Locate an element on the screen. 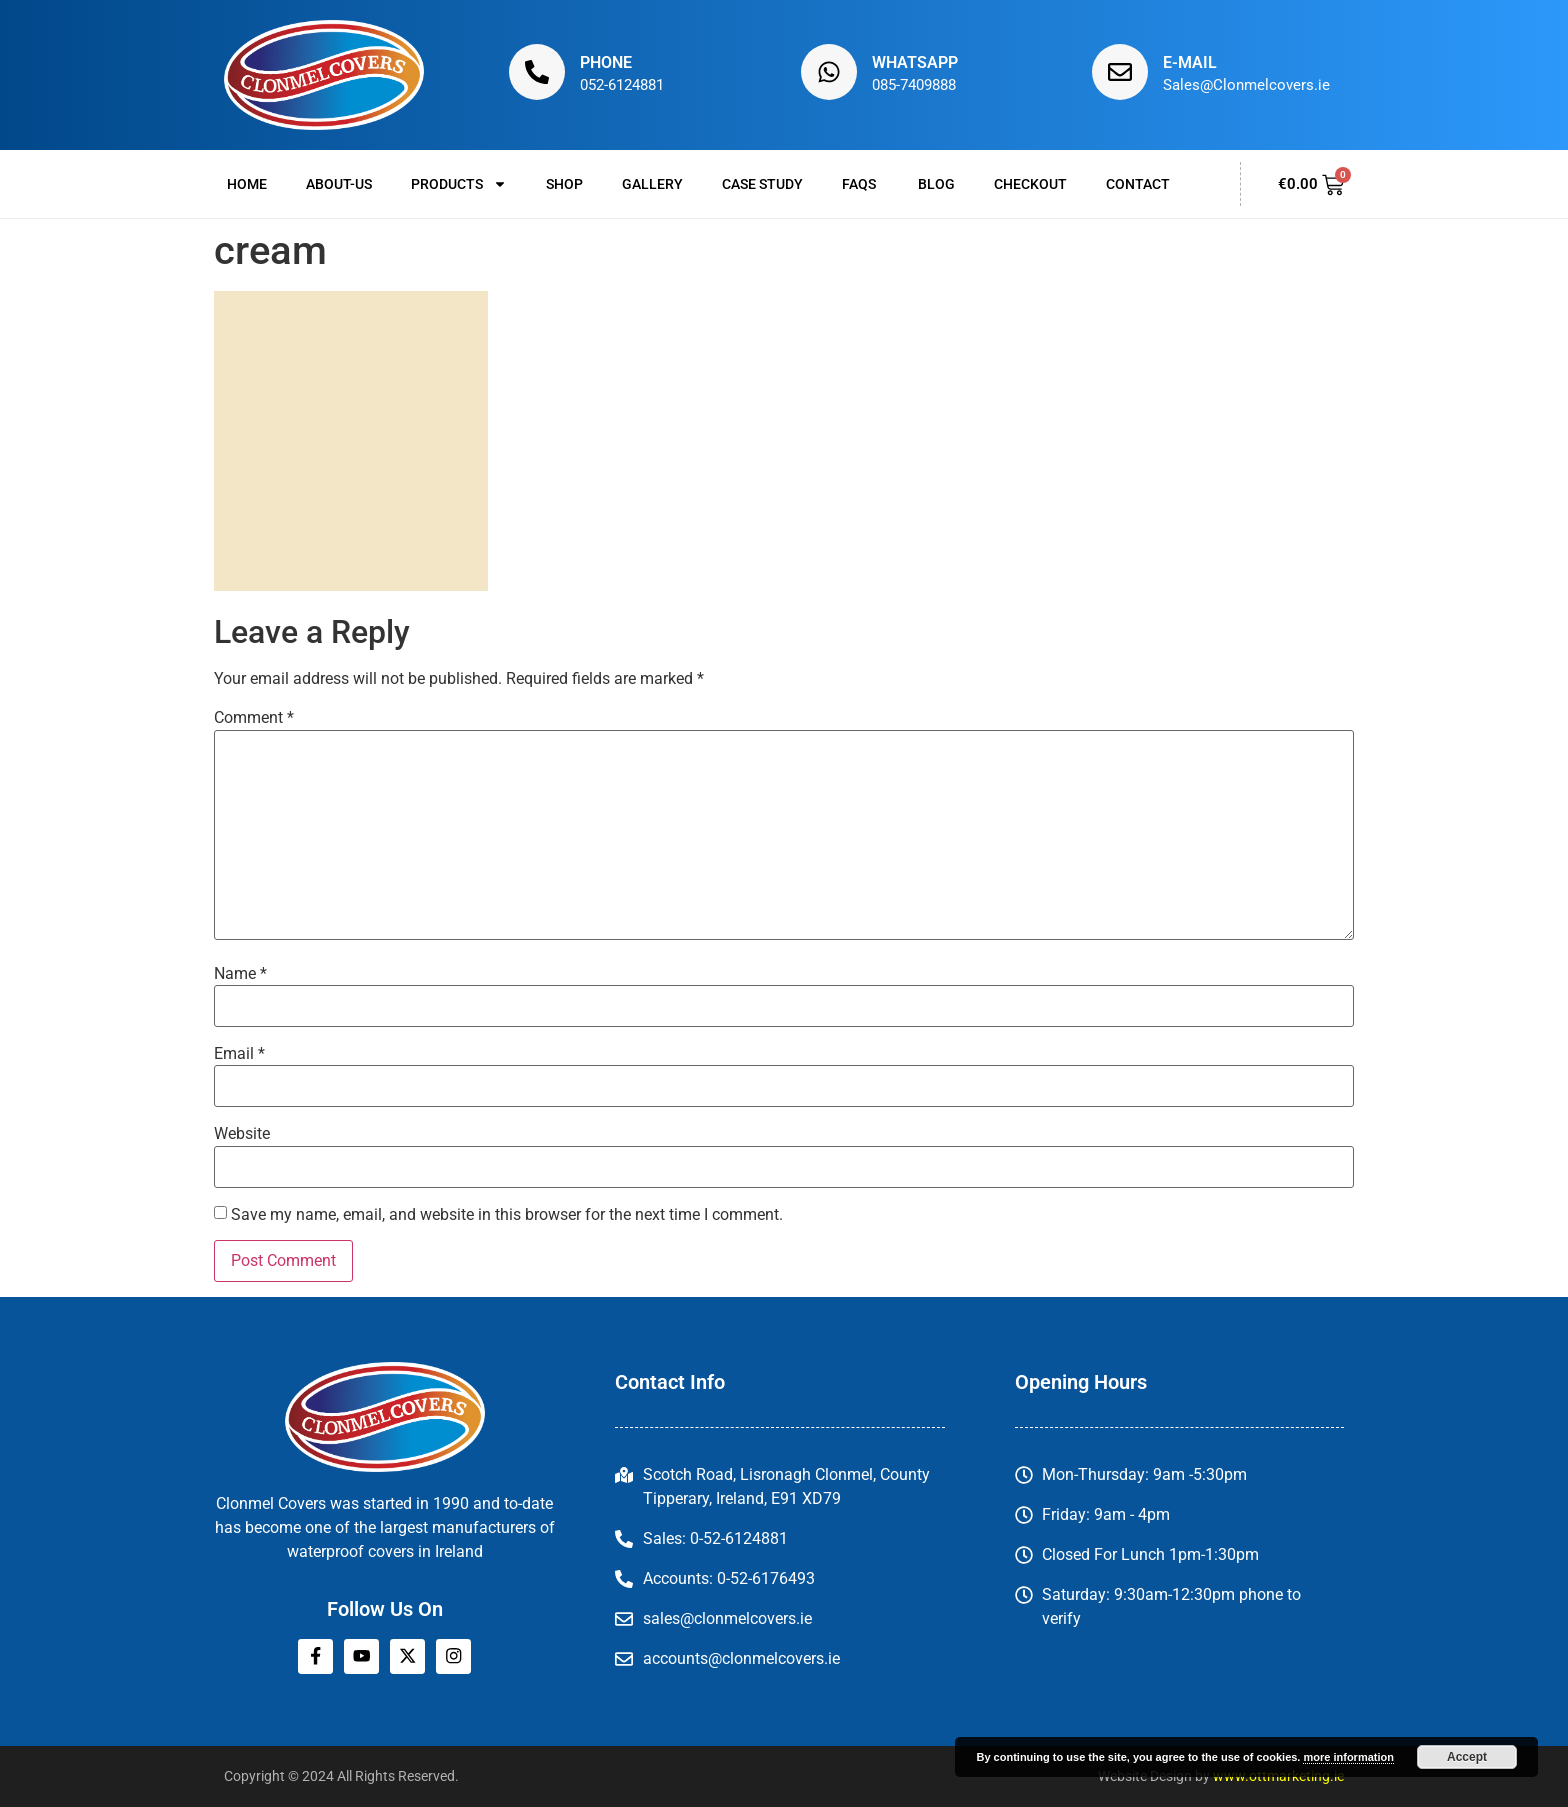 Image resolution: width=1568 pixels, height=1807 pixels. Case Study is located at coordinates (762, 184).